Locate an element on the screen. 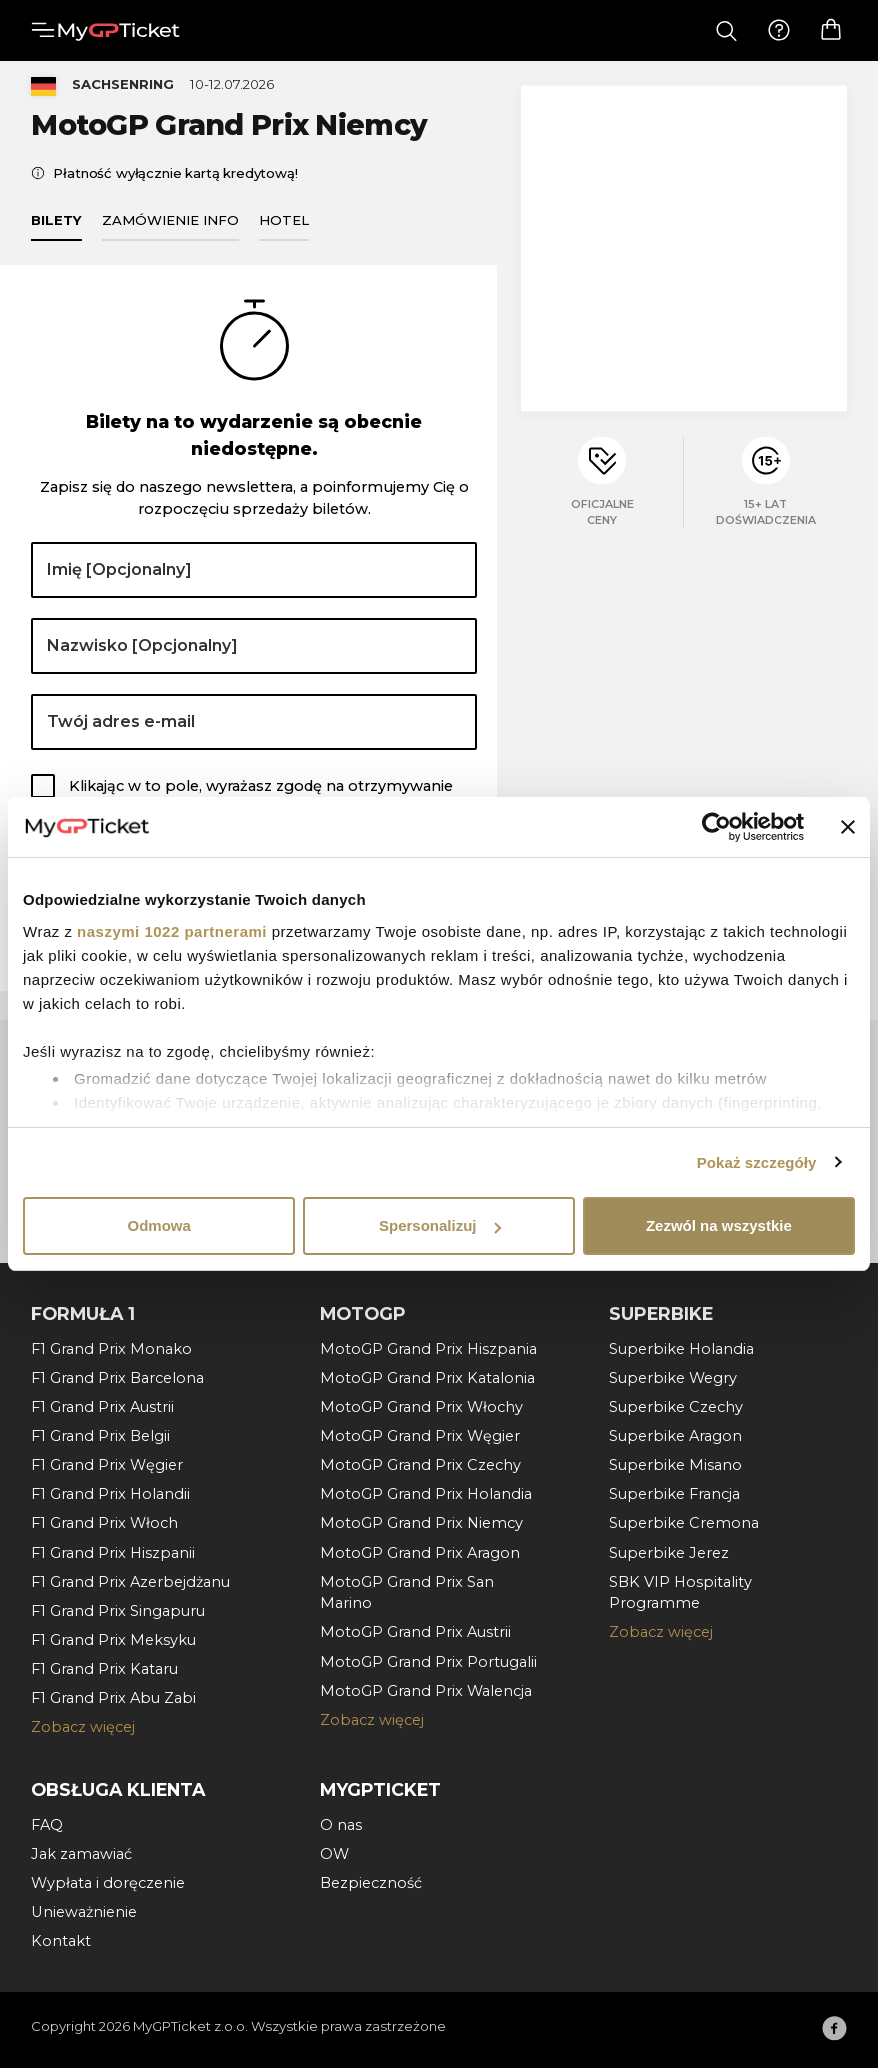 This screenshot has height=2068, width=878. MotoGP Grand Prix Hiszpania is located at coordinates (428, 1349).